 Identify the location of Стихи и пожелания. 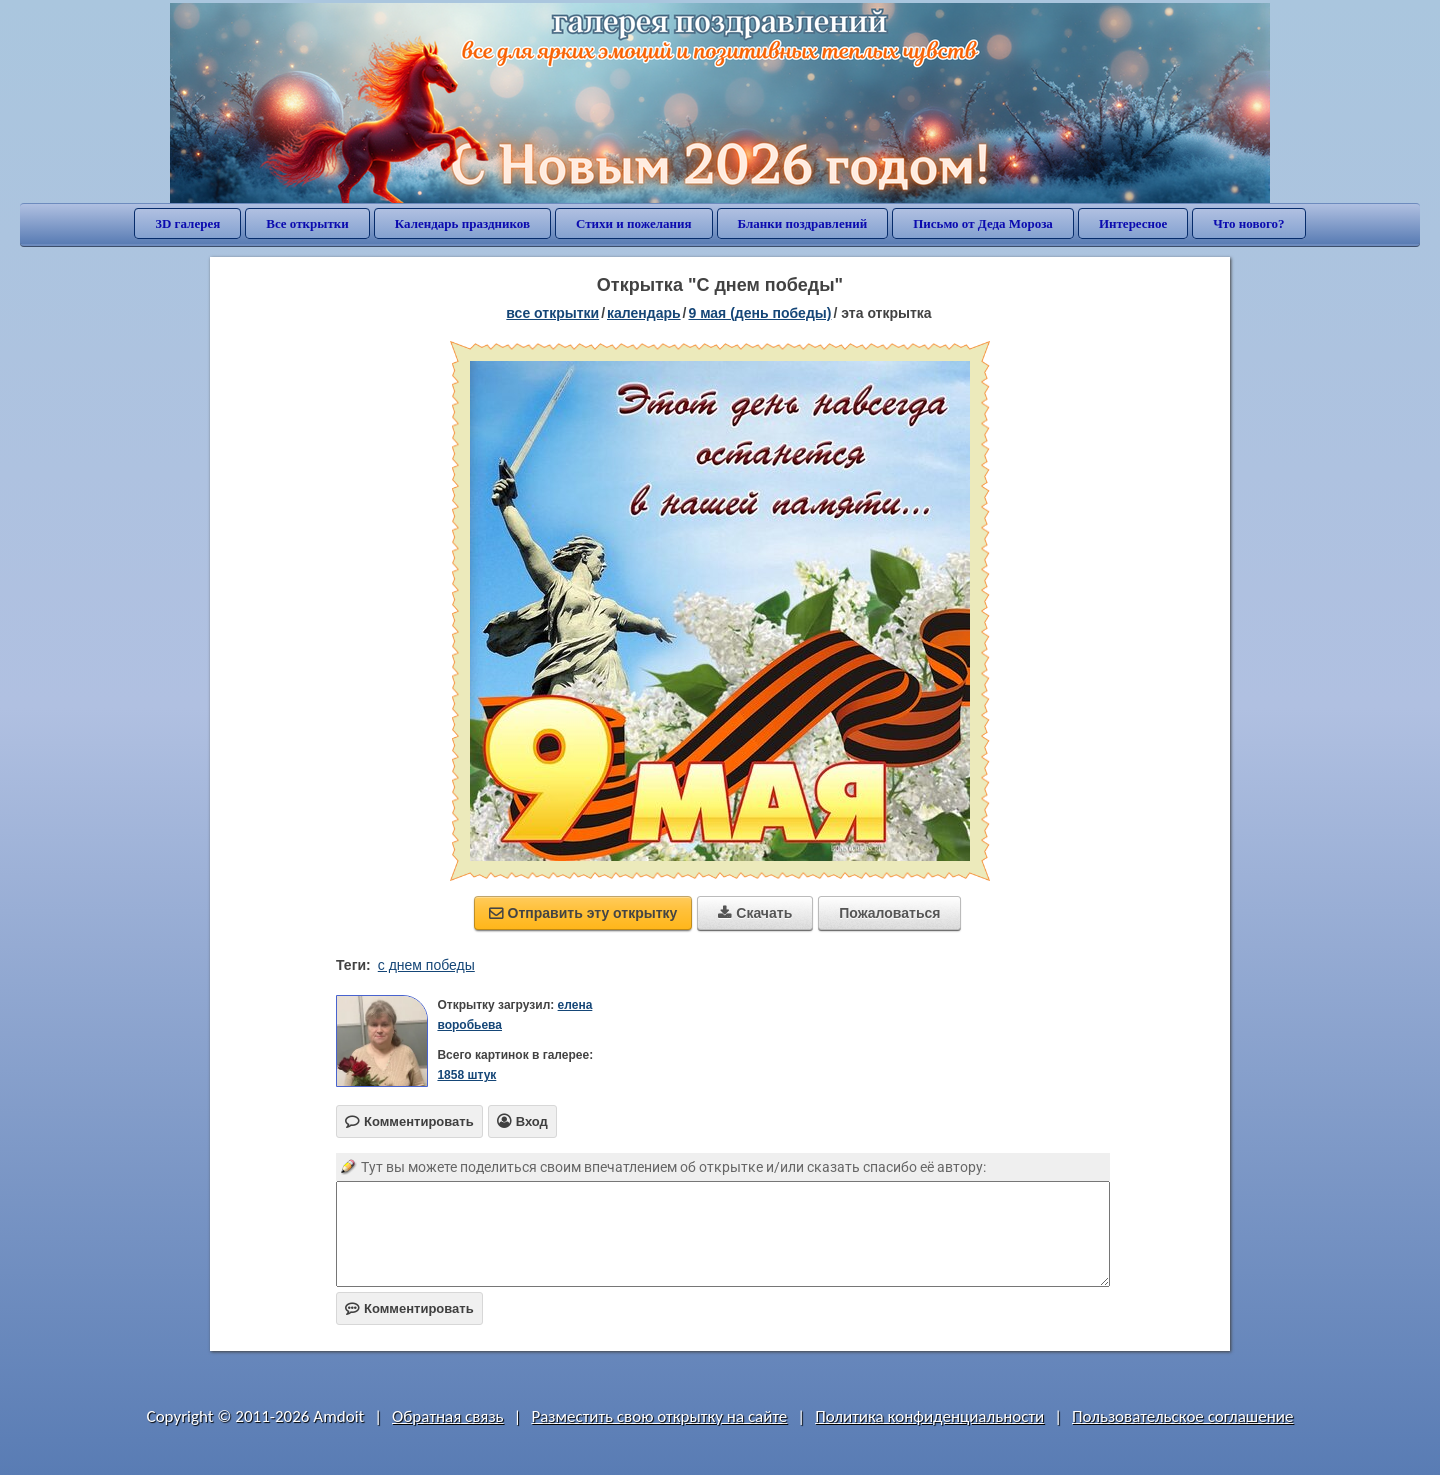
(634, 223).